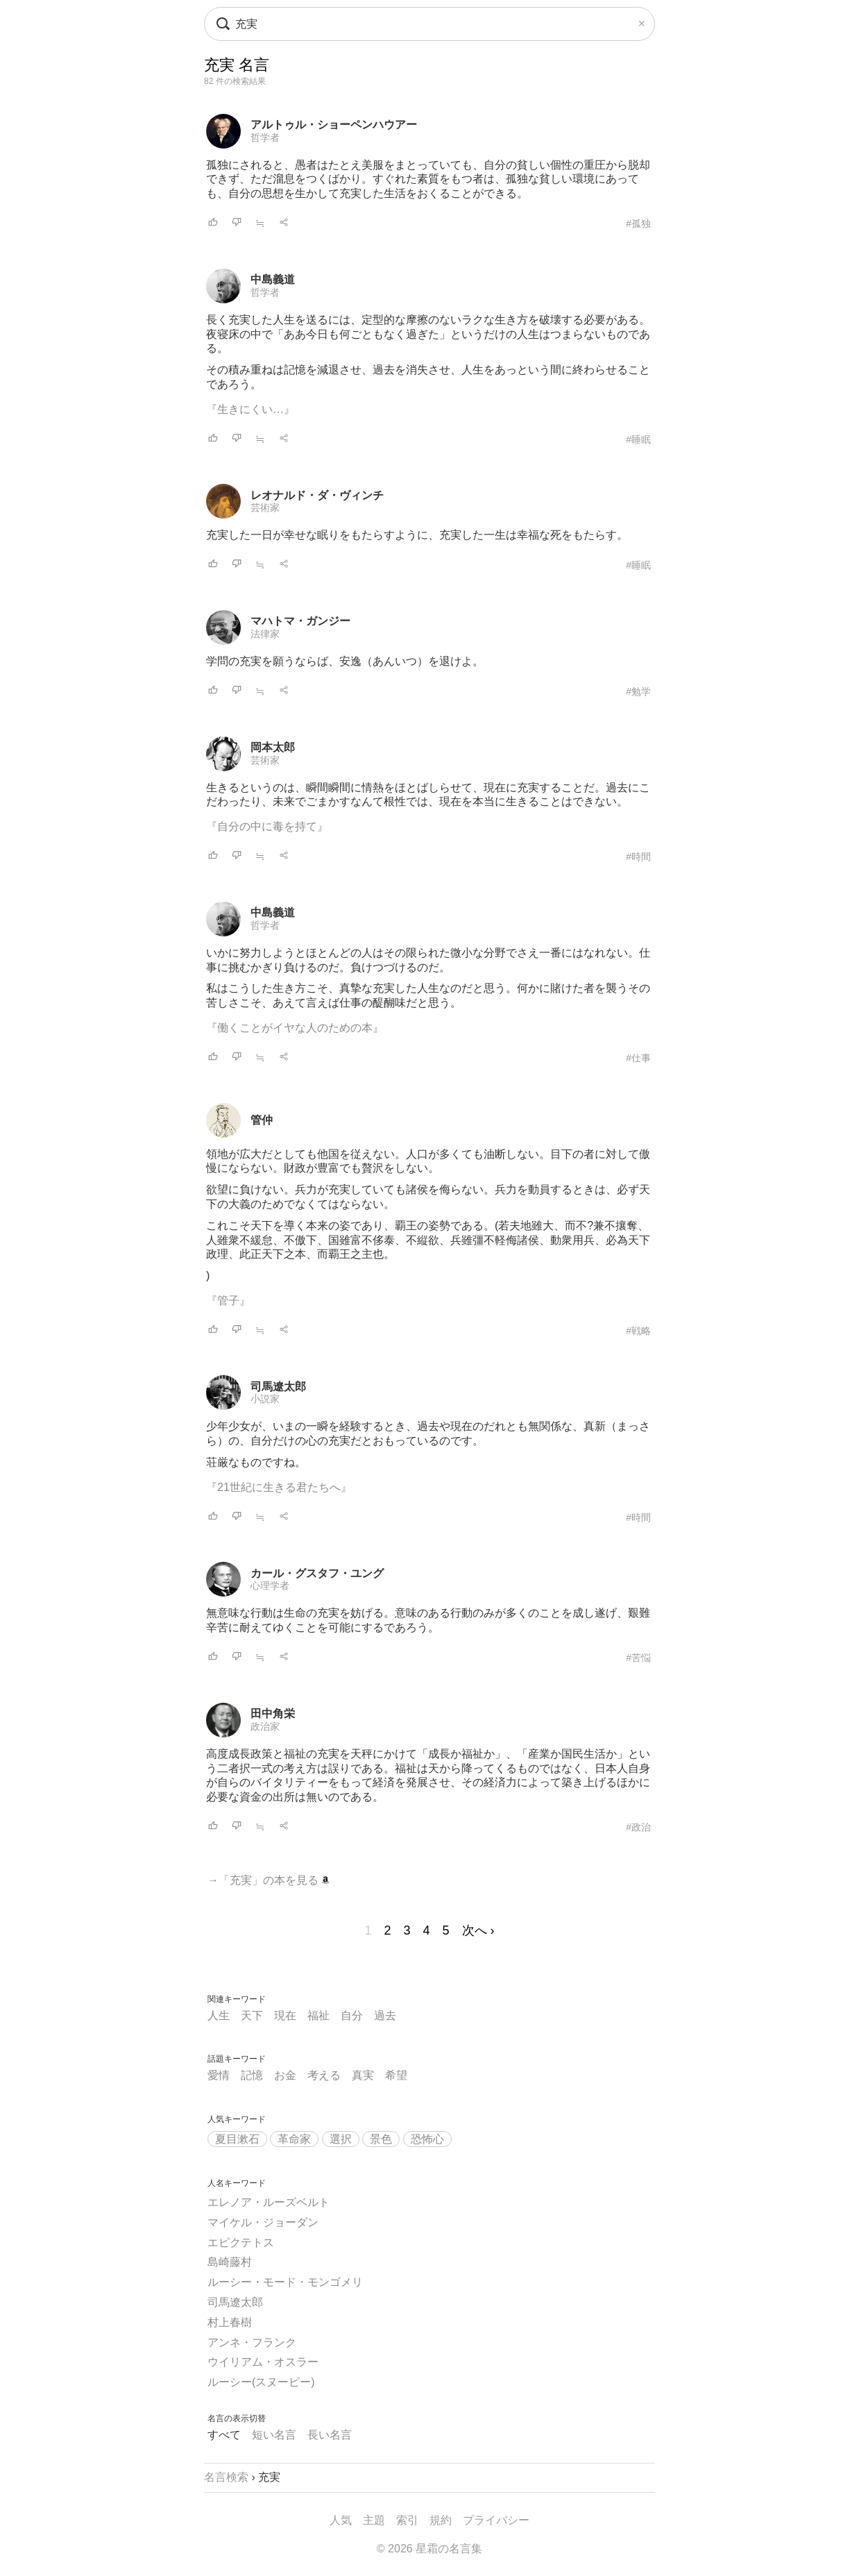 The image size is (859, 2576). What do you see at coordinates (318, 2015) in the screenshot?
I see `福祉` at bounding box center [318, 2015].